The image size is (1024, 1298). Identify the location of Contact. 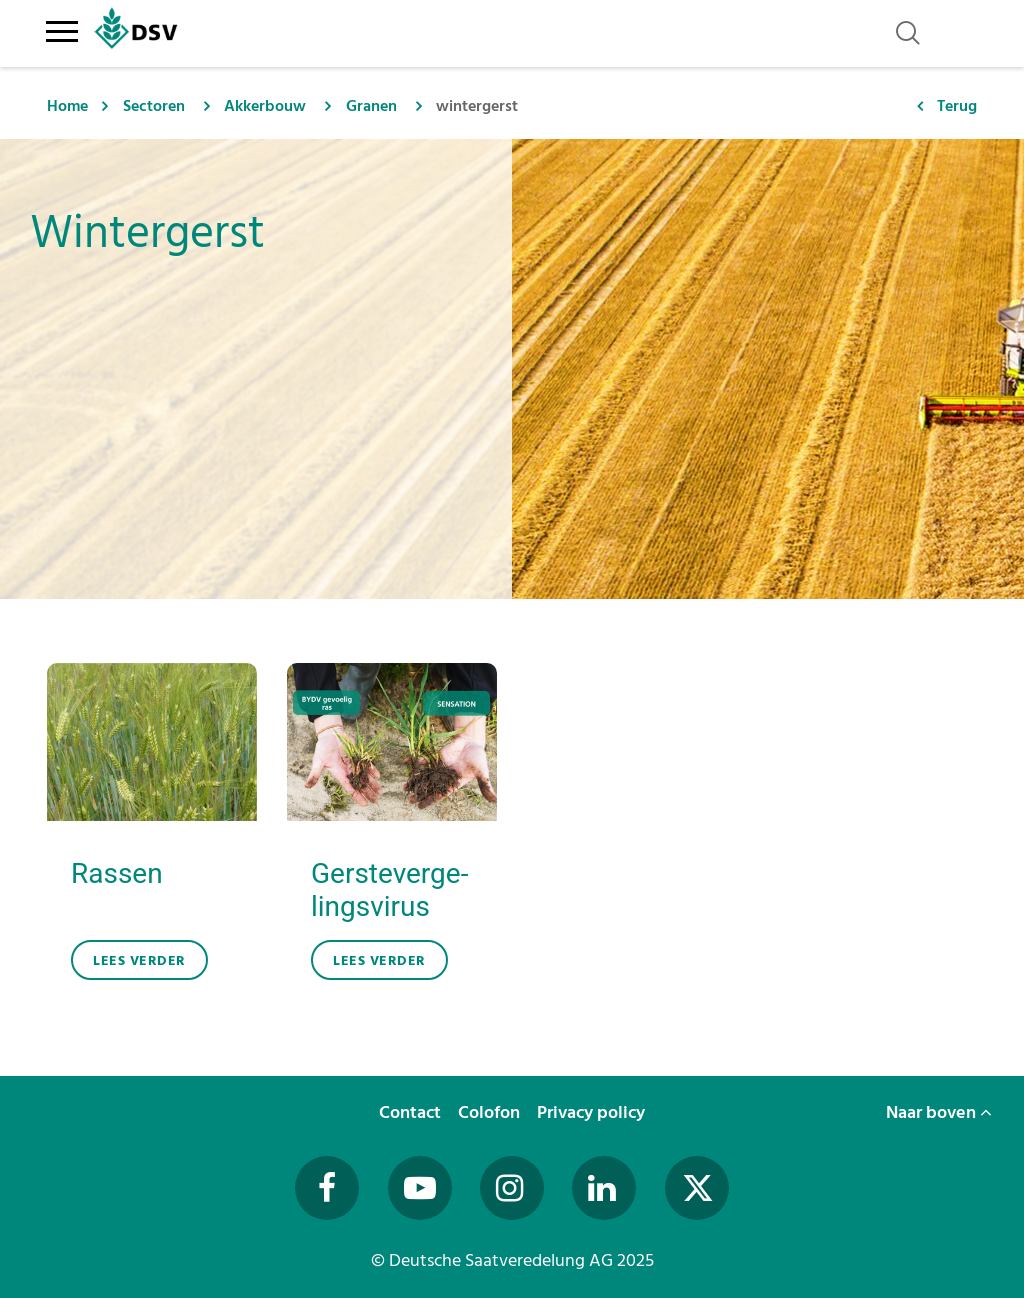
(412, 1112).